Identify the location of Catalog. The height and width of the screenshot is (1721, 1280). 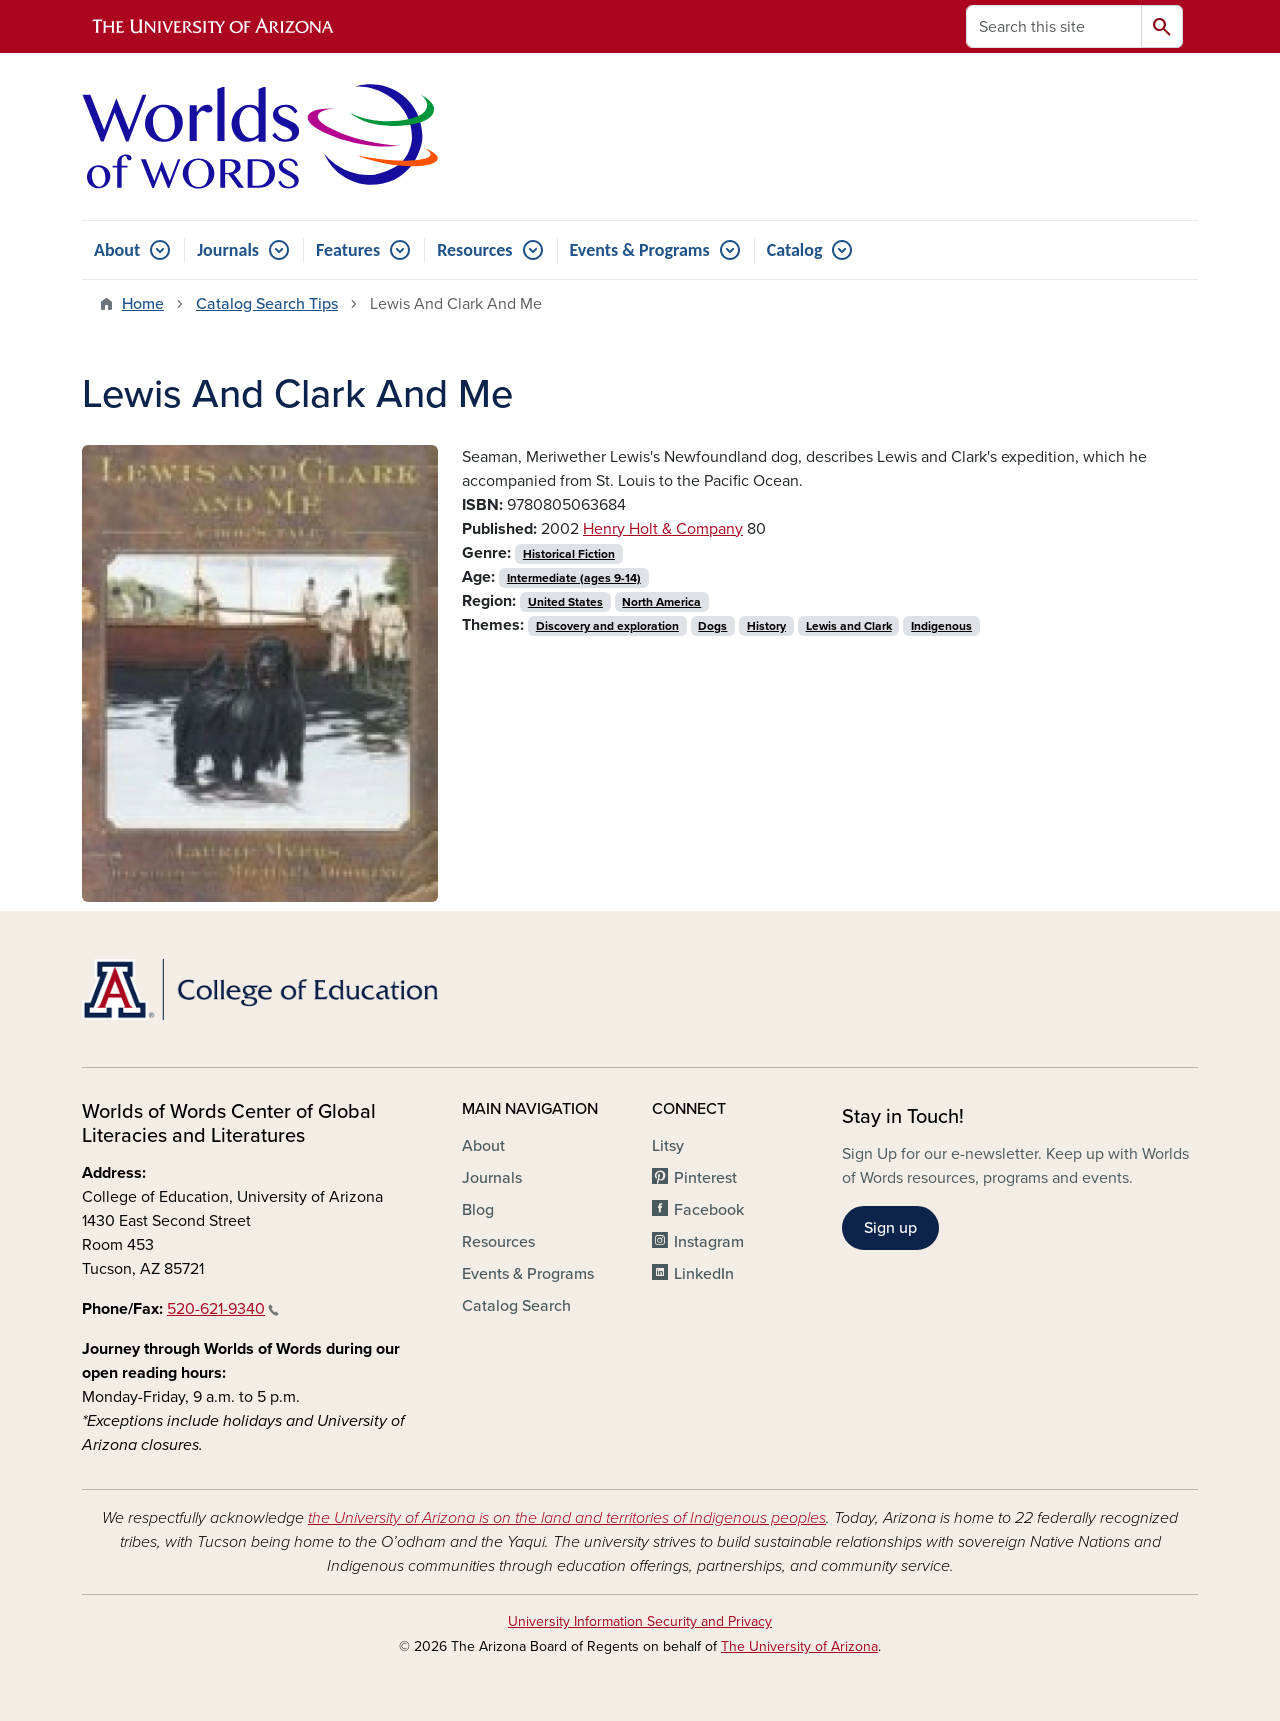
(795, 250).